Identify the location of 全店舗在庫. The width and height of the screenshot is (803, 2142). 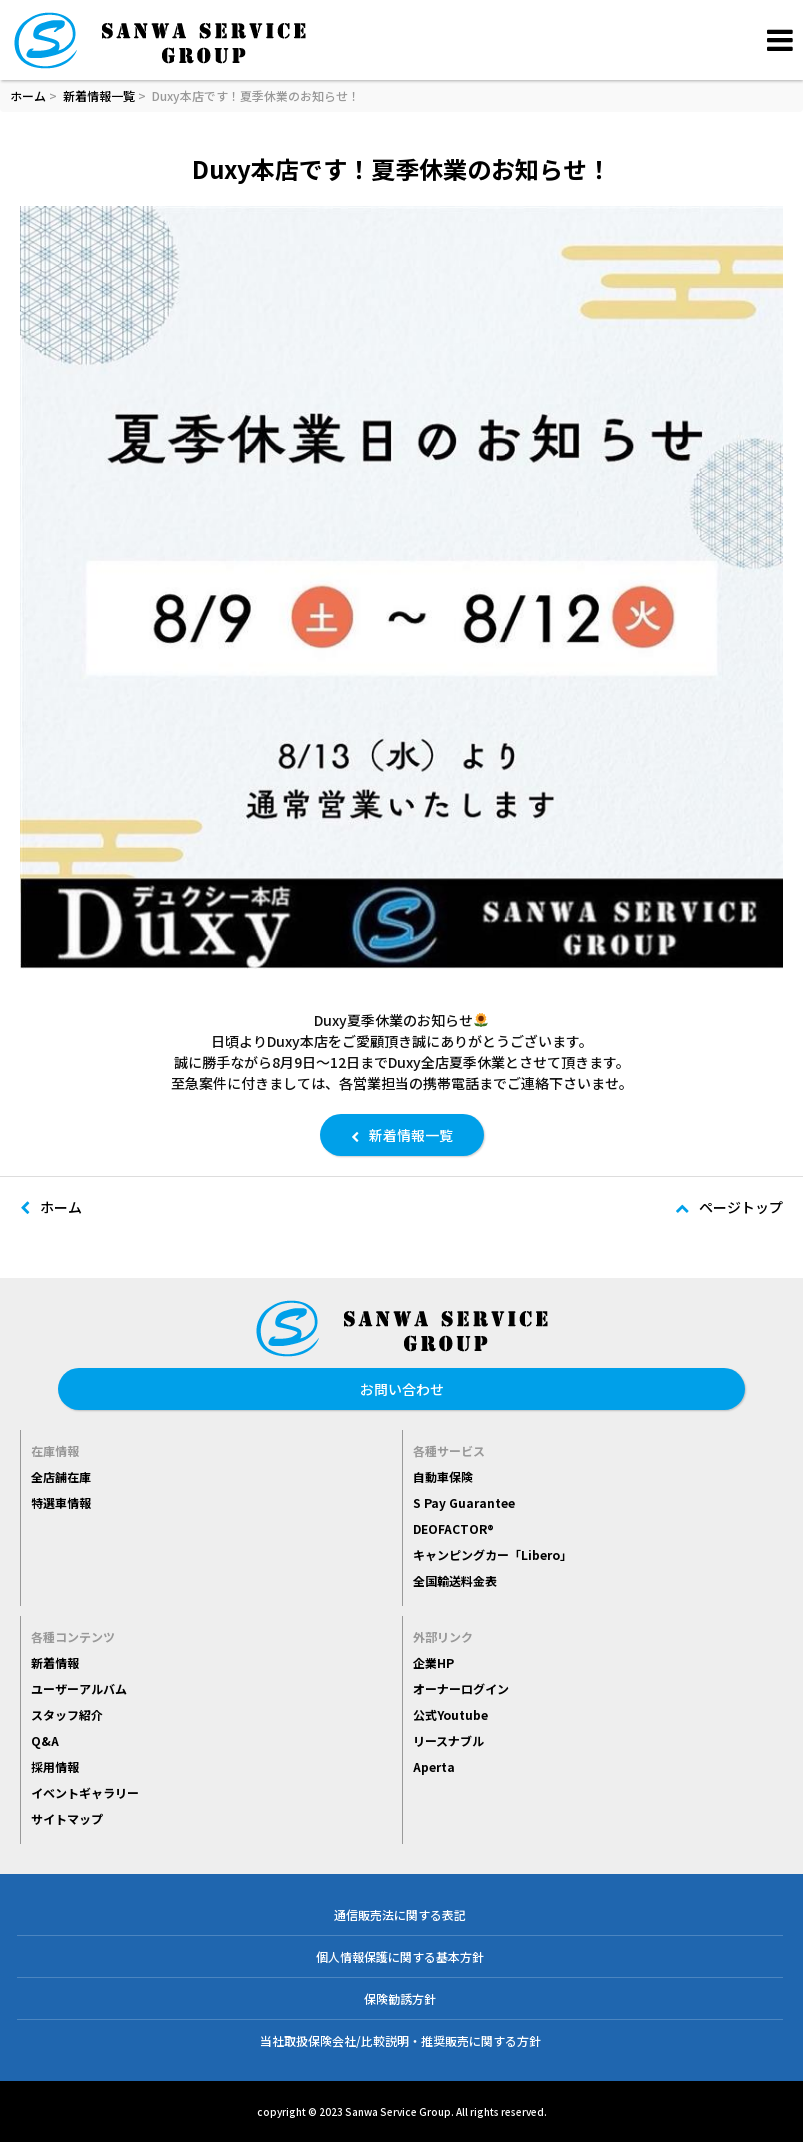
(61, 1476).